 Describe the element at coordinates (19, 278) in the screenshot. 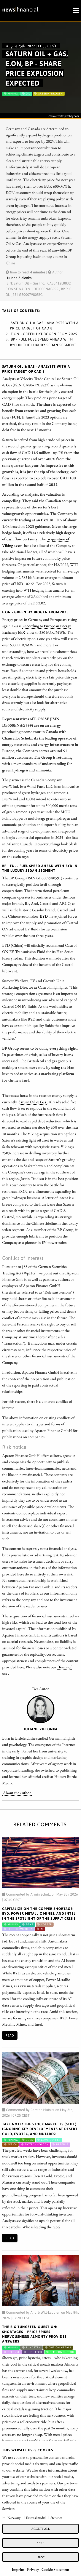

I see `Juliane Zielonka` at that location.